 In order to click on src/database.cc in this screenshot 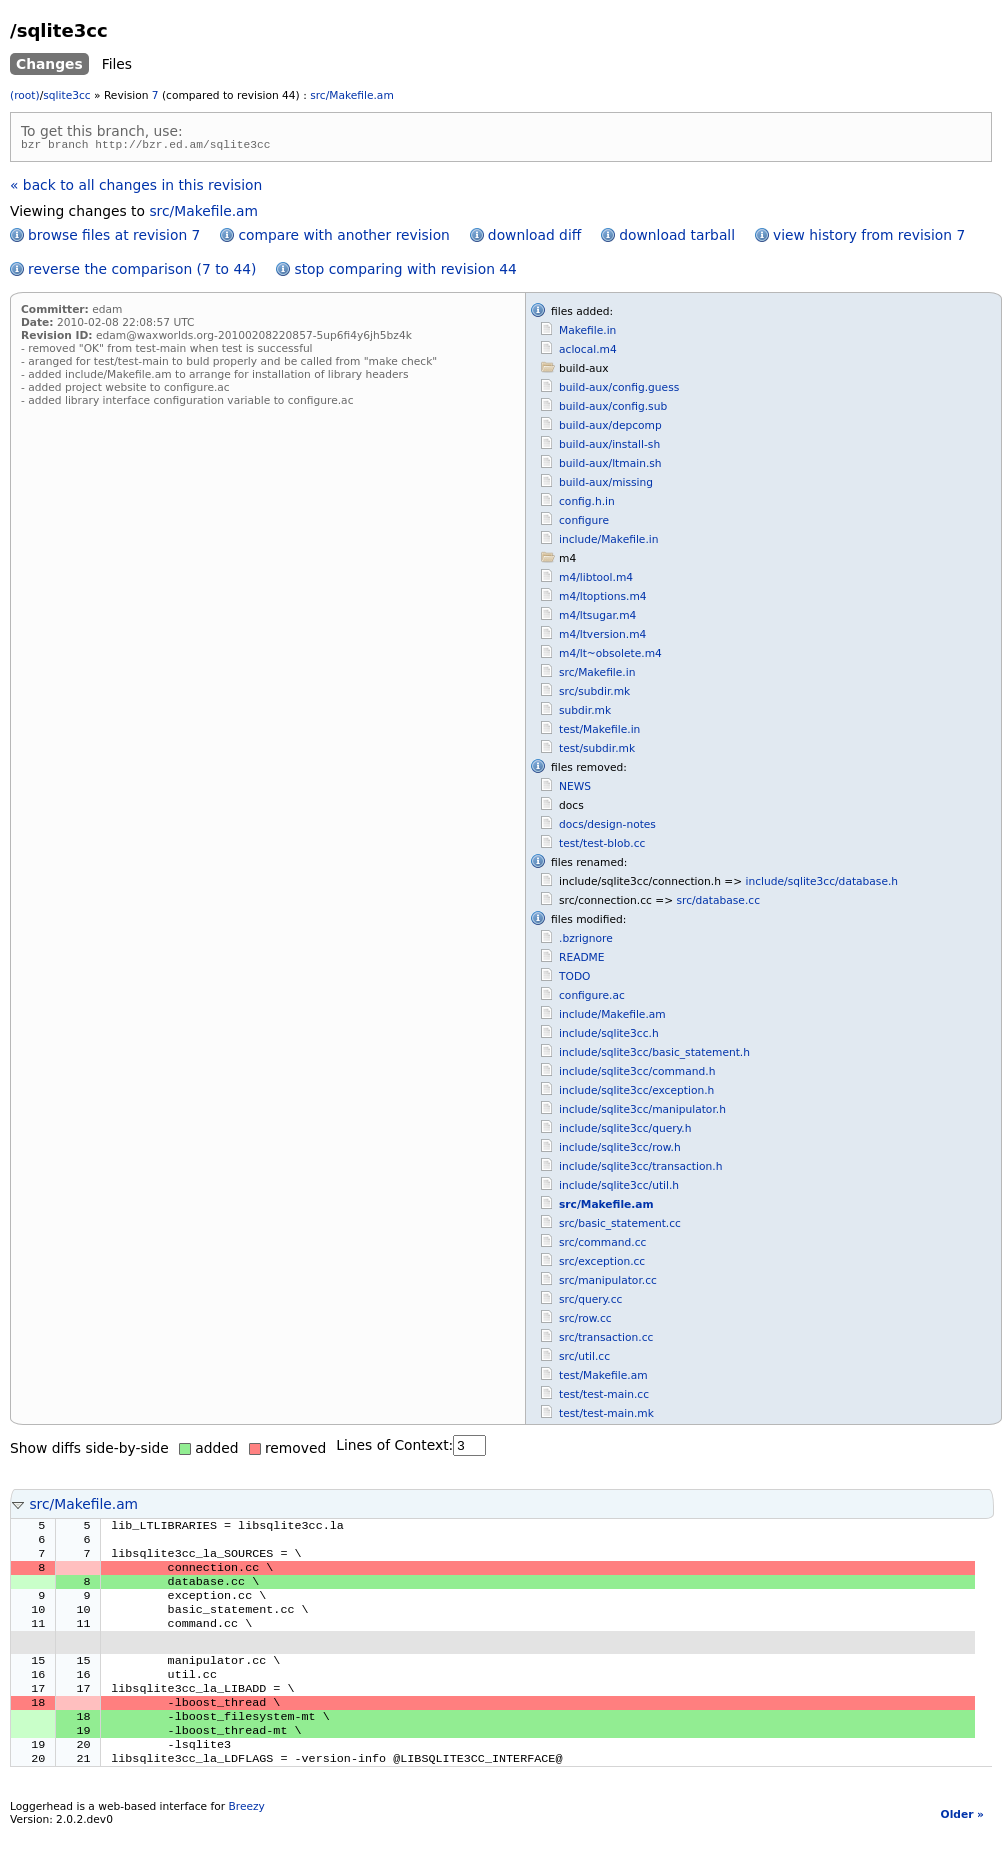, I will do `click(718, 903)`.